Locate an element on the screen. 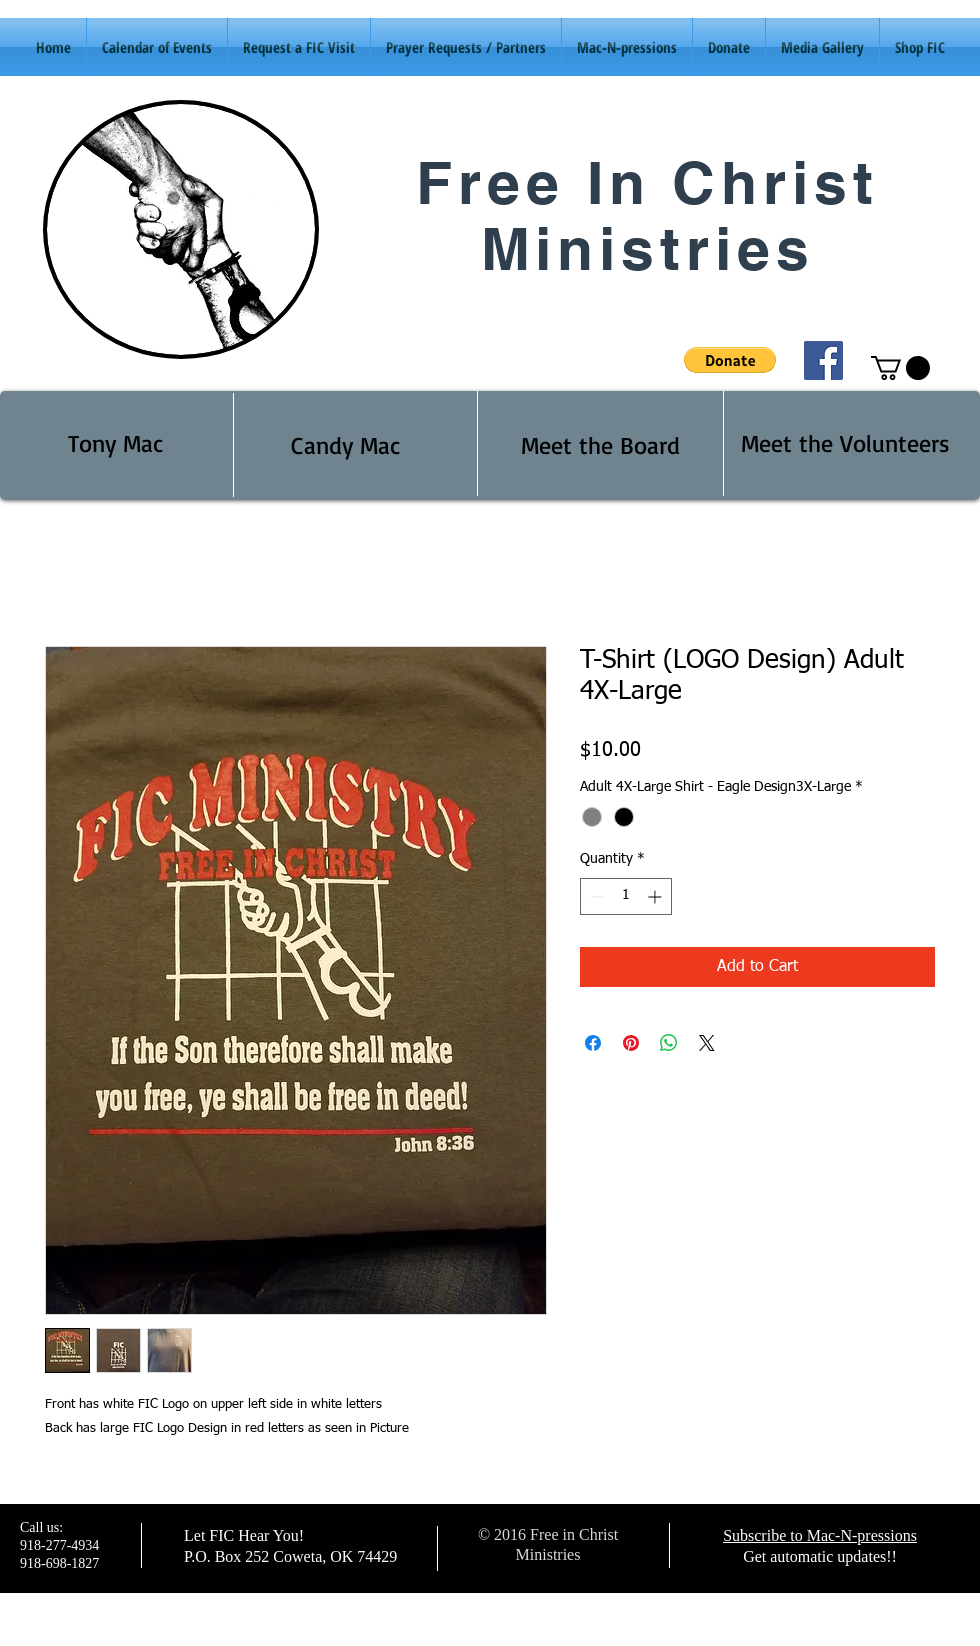  [Share on X] is located at coordinates (707, 1043).